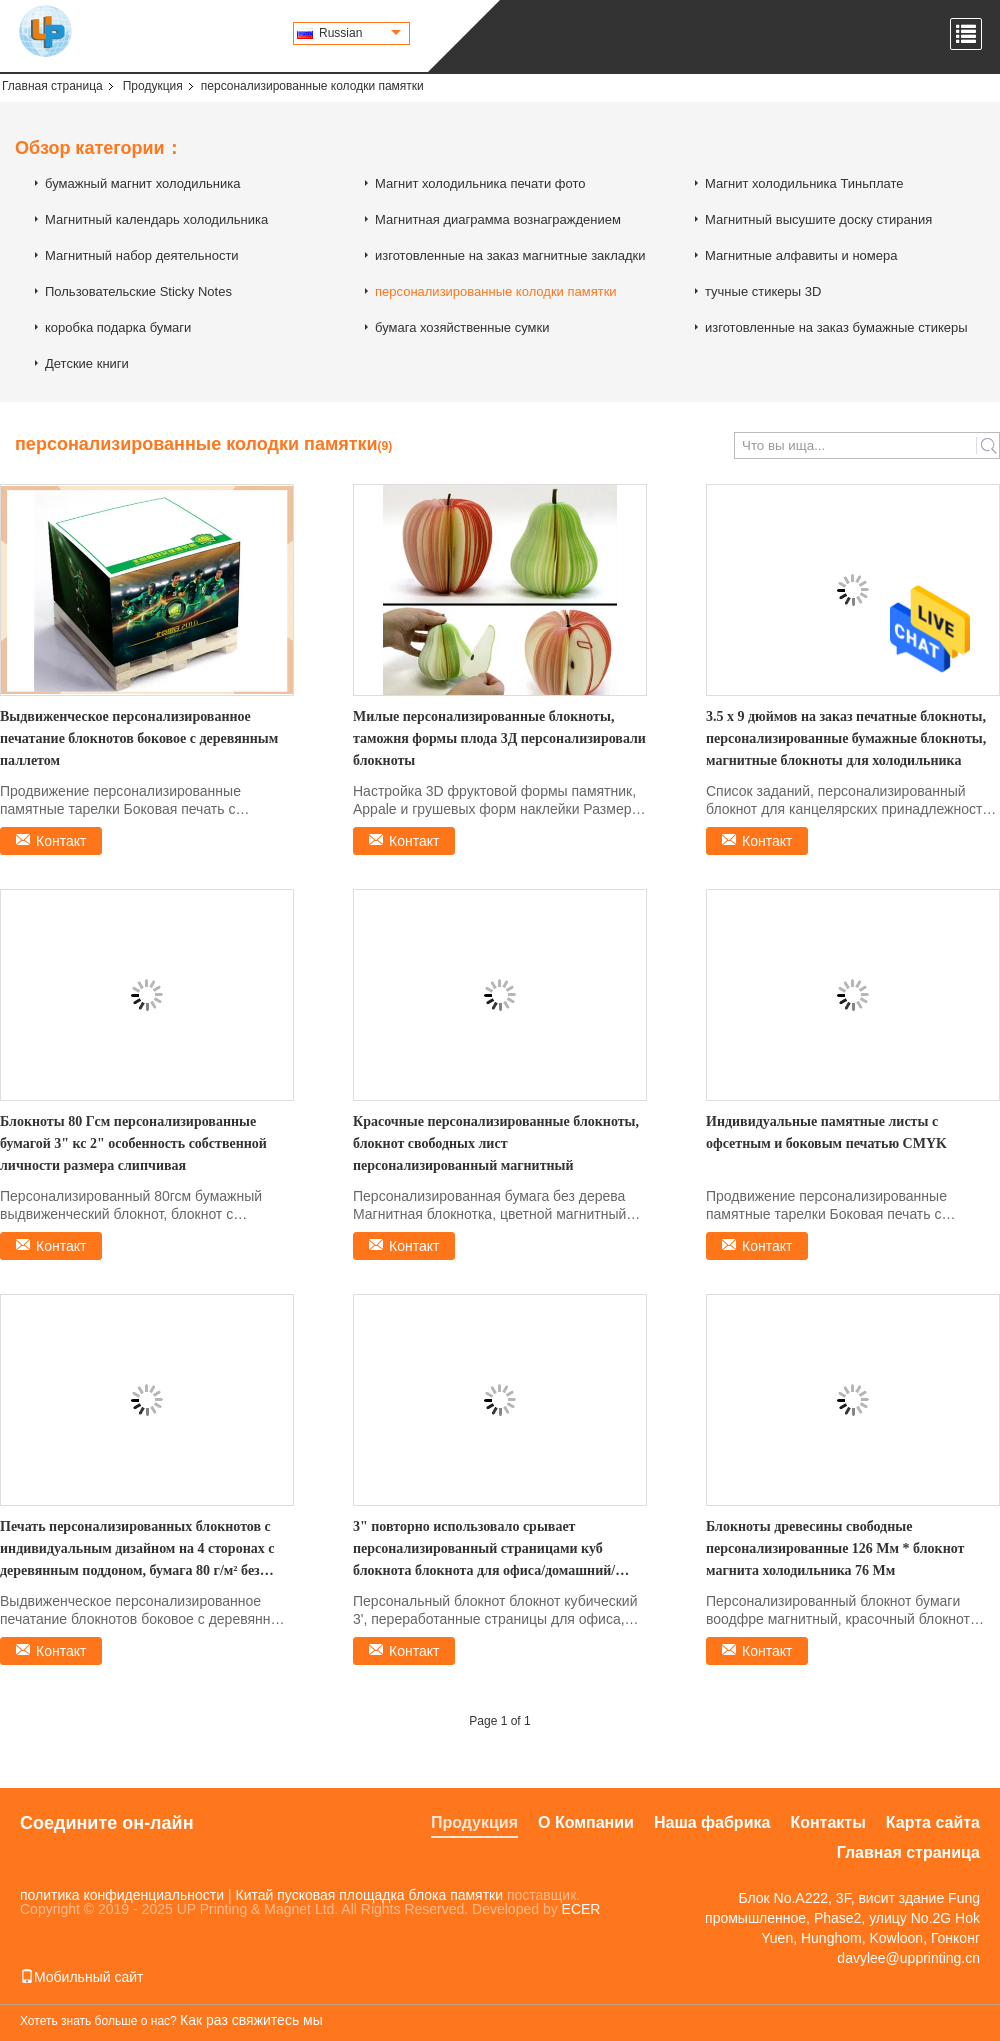 The width and height of the screenshot is (1000, 2041). I want to click on Выдвиженческое персонализированное печатание блокнотов боковое с деревянным паллетом, so click(139, 738).